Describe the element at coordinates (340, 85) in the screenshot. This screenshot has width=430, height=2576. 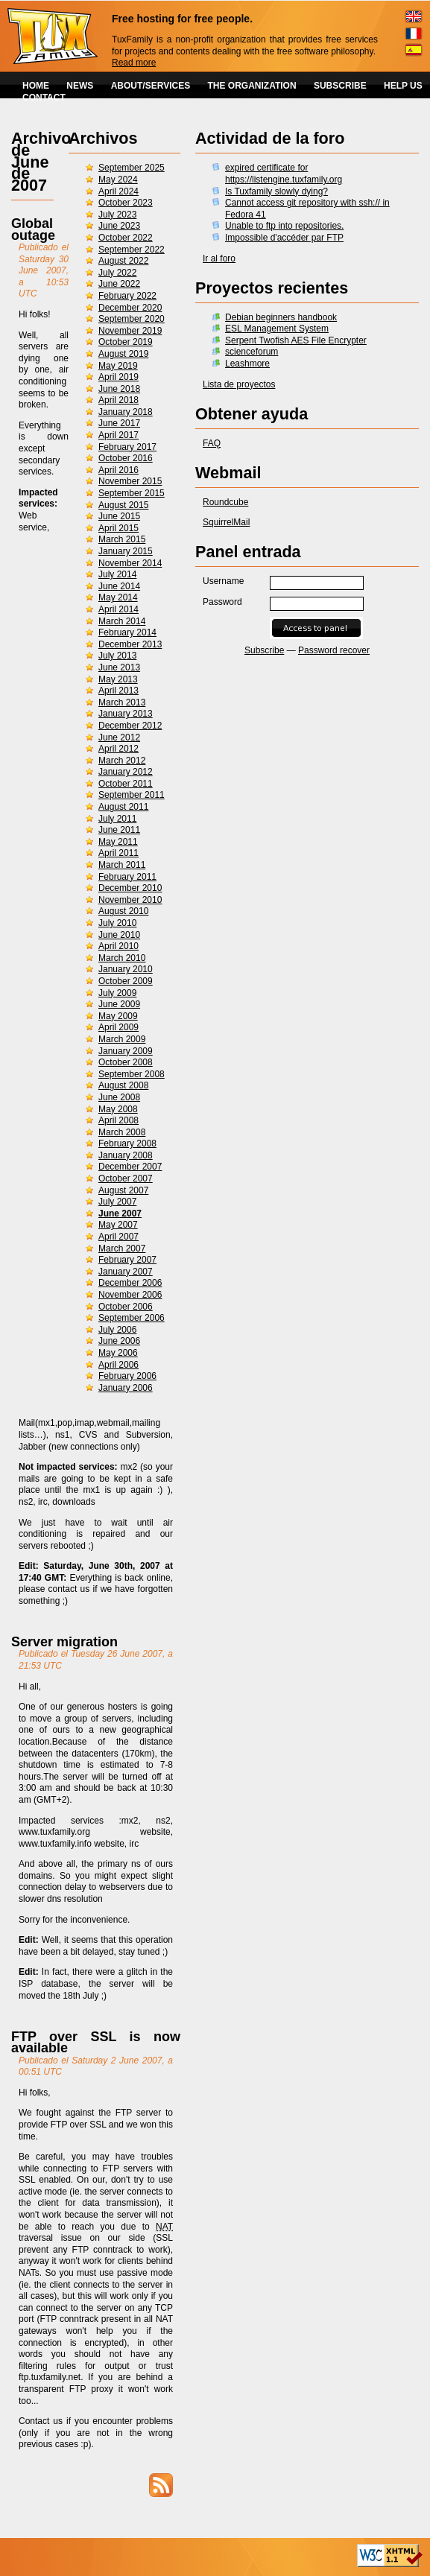
I see `SUBSCRIBE` at that location.